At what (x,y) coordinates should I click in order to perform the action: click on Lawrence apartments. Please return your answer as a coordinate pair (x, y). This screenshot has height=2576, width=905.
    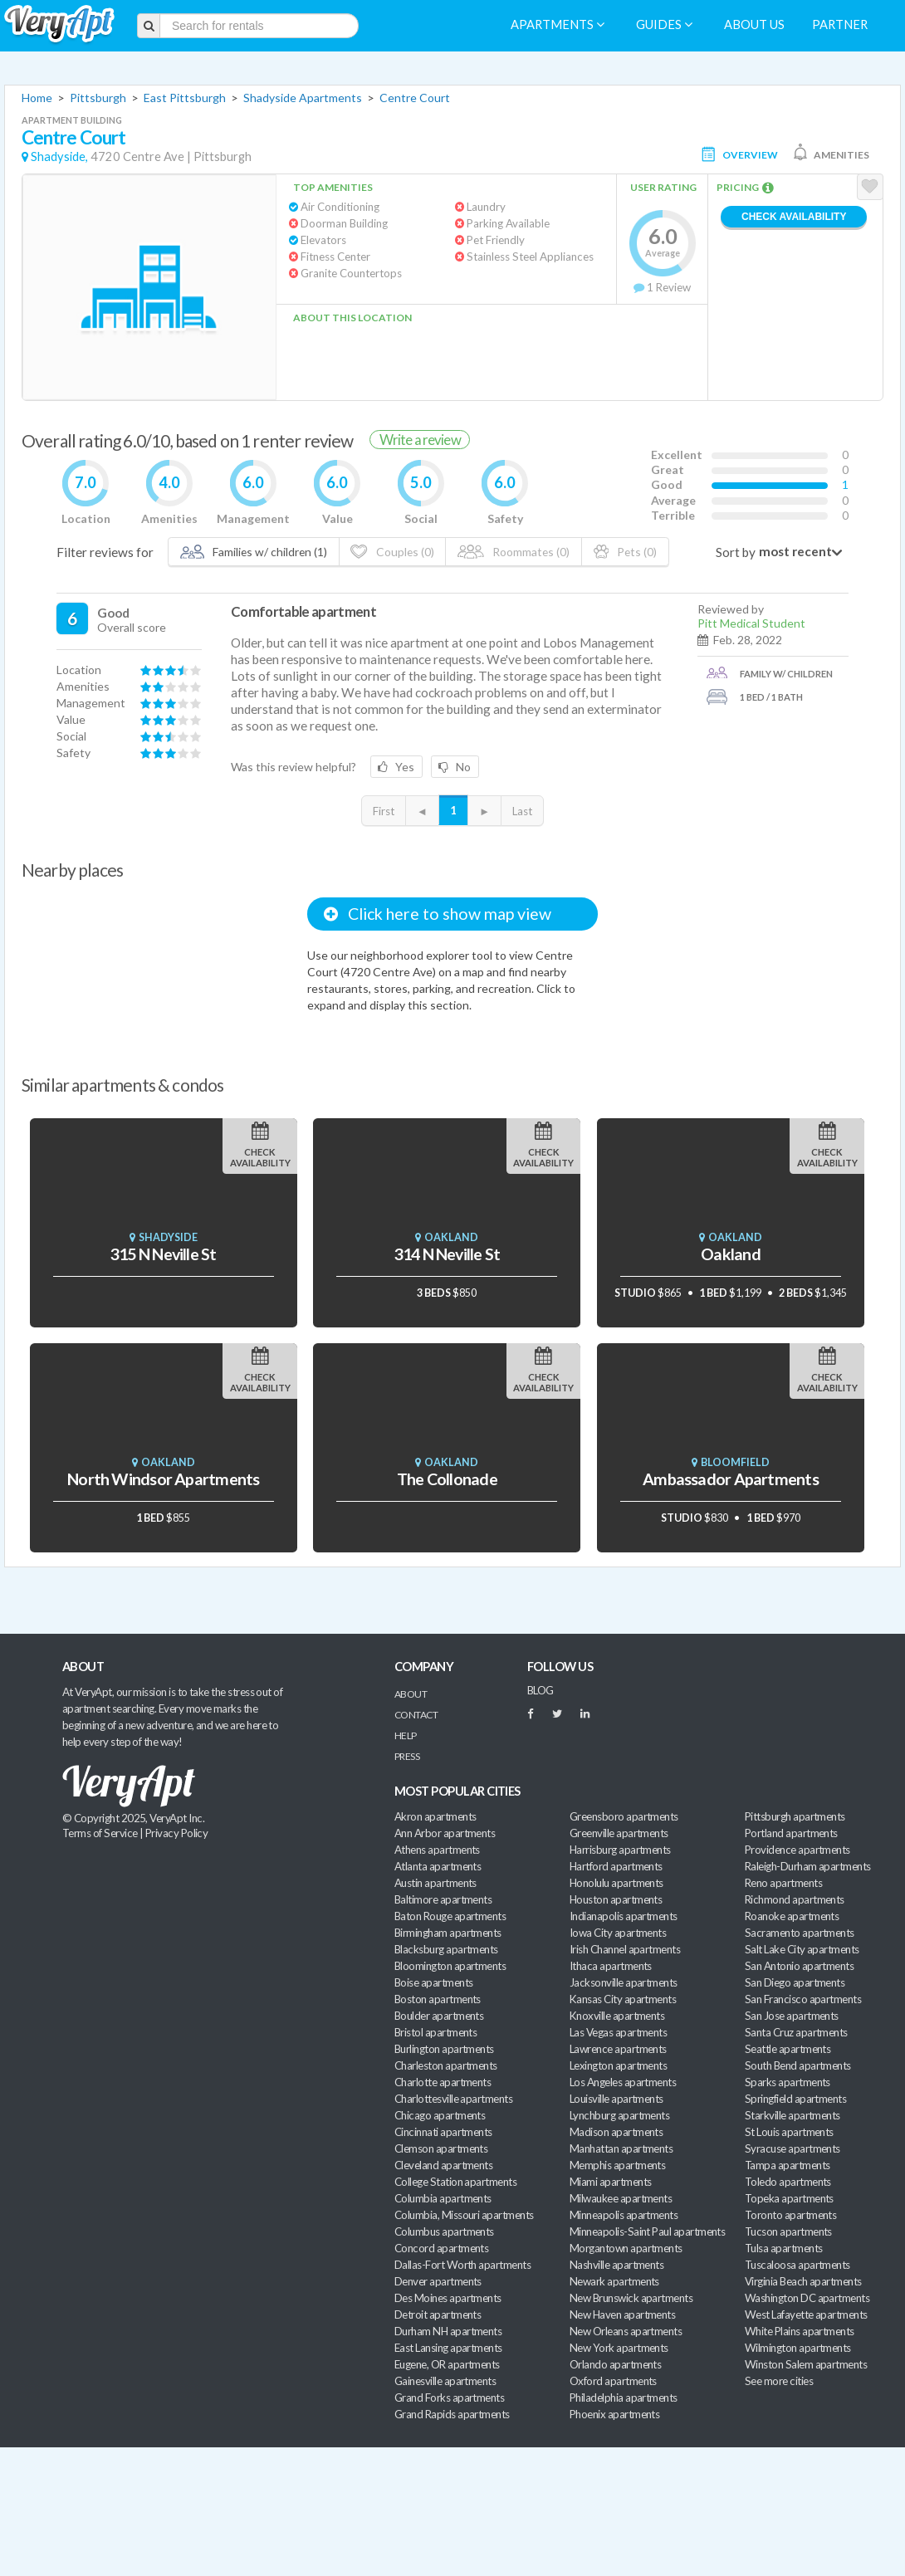
    Looking at the image, I should click on (618, 2048).